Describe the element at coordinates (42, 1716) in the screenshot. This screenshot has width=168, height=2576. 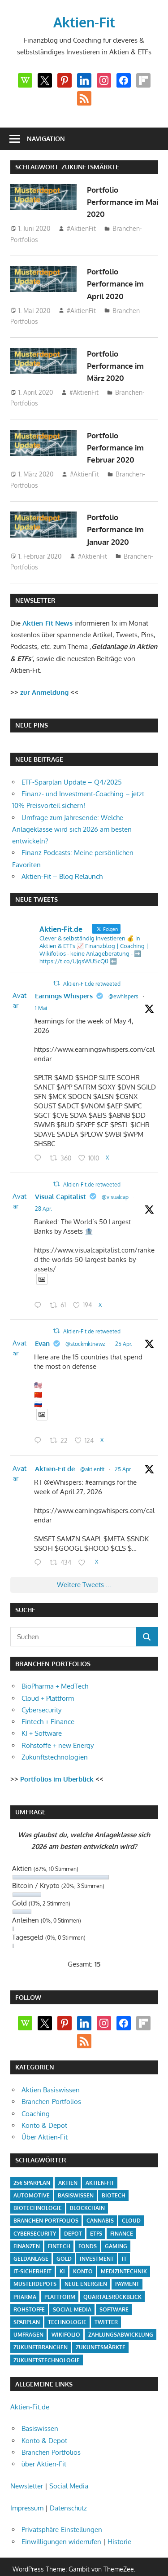
I see `KI + Software` at that location.